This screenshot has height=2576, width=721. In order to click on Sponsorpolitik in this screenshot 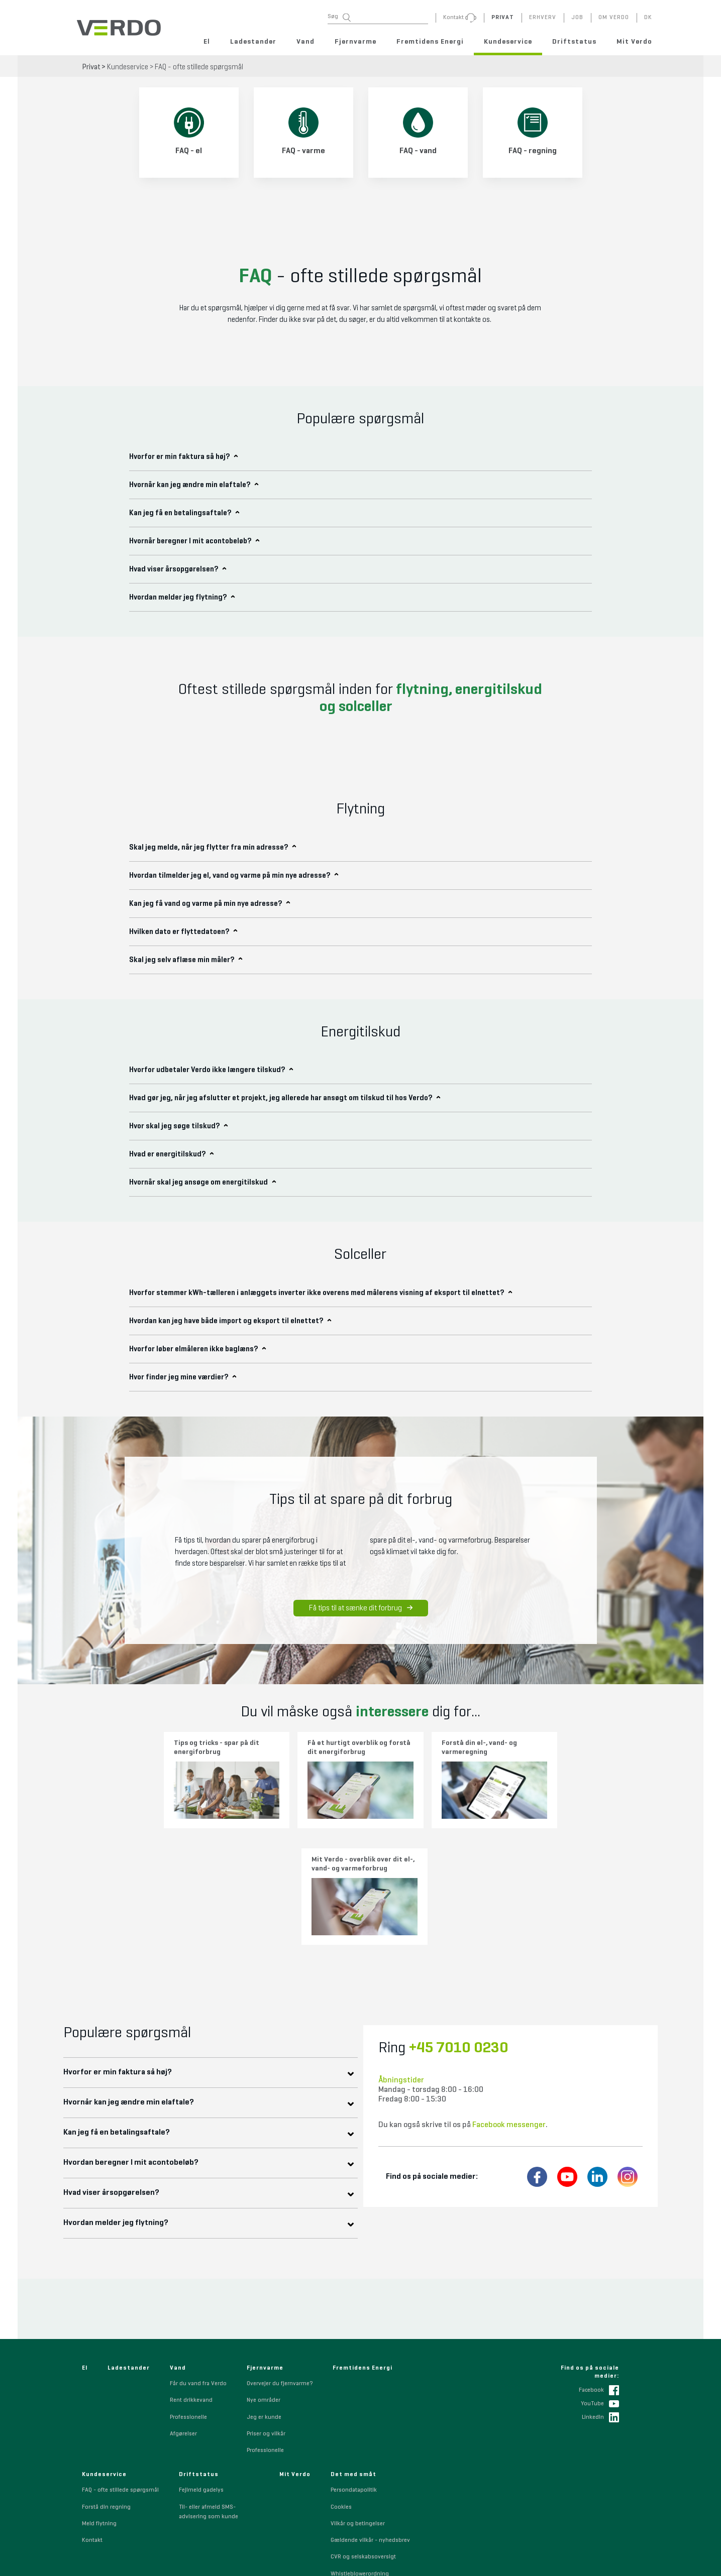, I will do `click(350, 2467)`.